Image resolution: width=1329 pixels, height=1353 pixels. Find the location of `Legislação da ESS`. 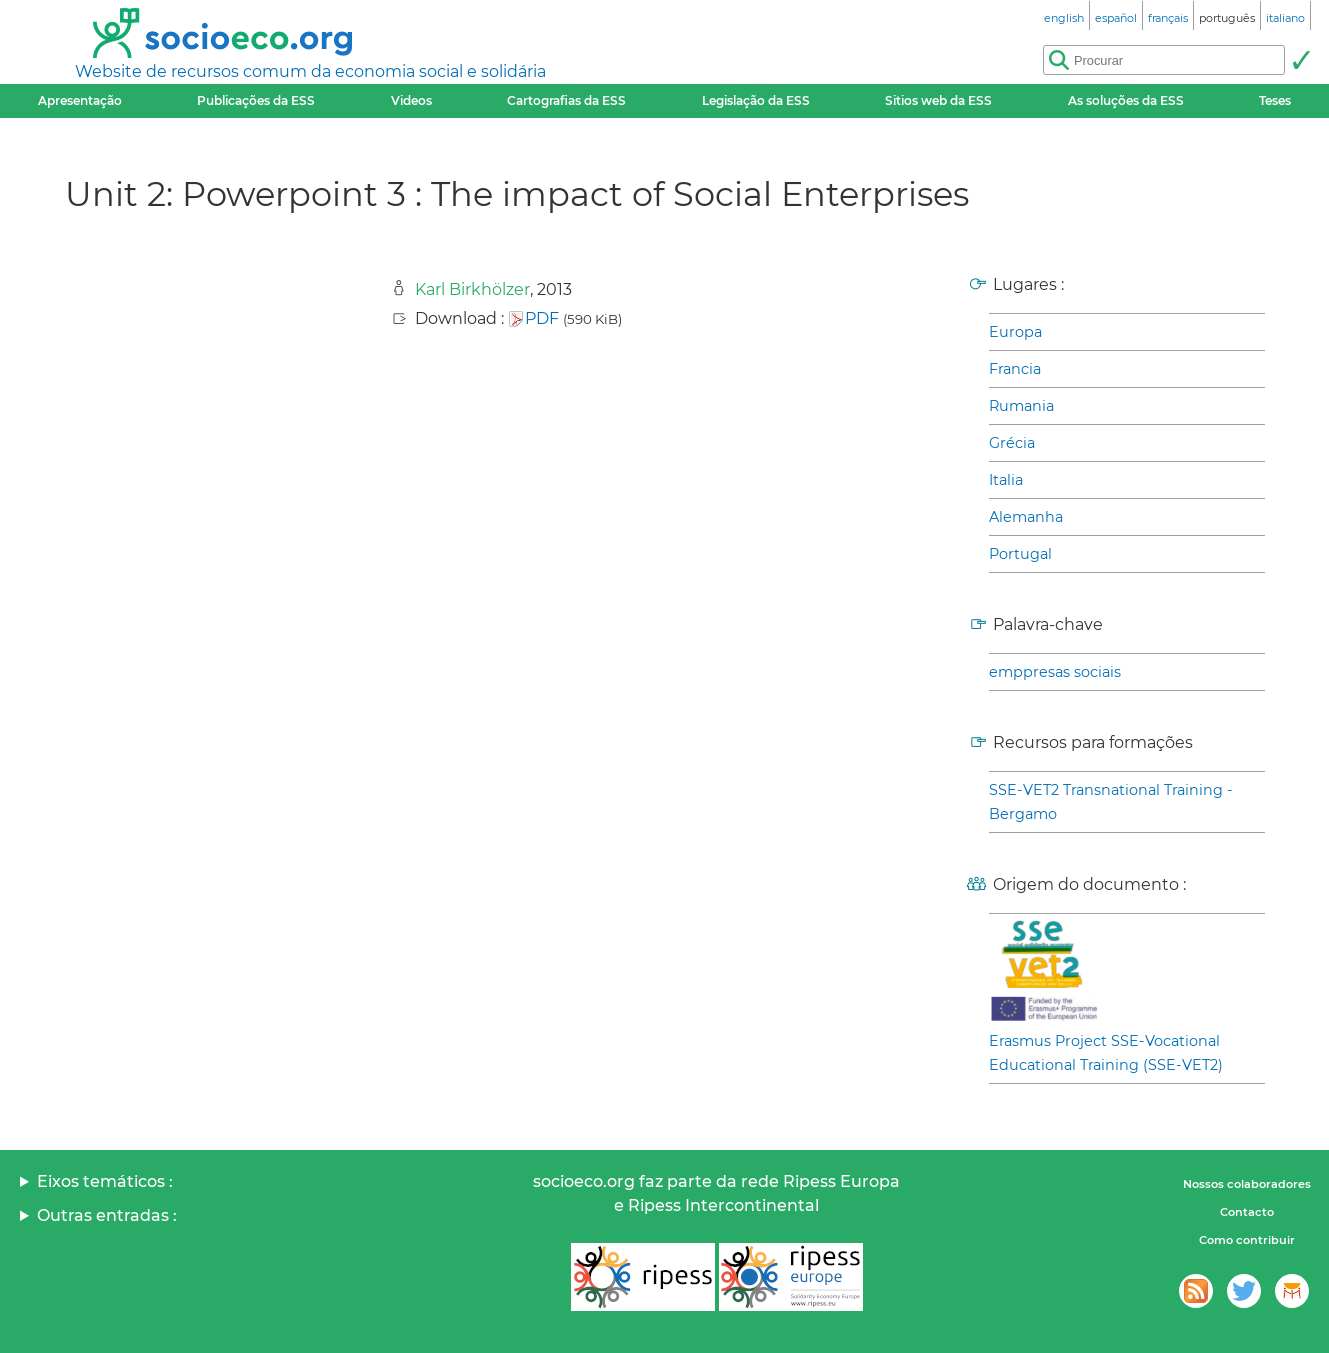

Legislação da ESS is located at coordinates (756, 100).